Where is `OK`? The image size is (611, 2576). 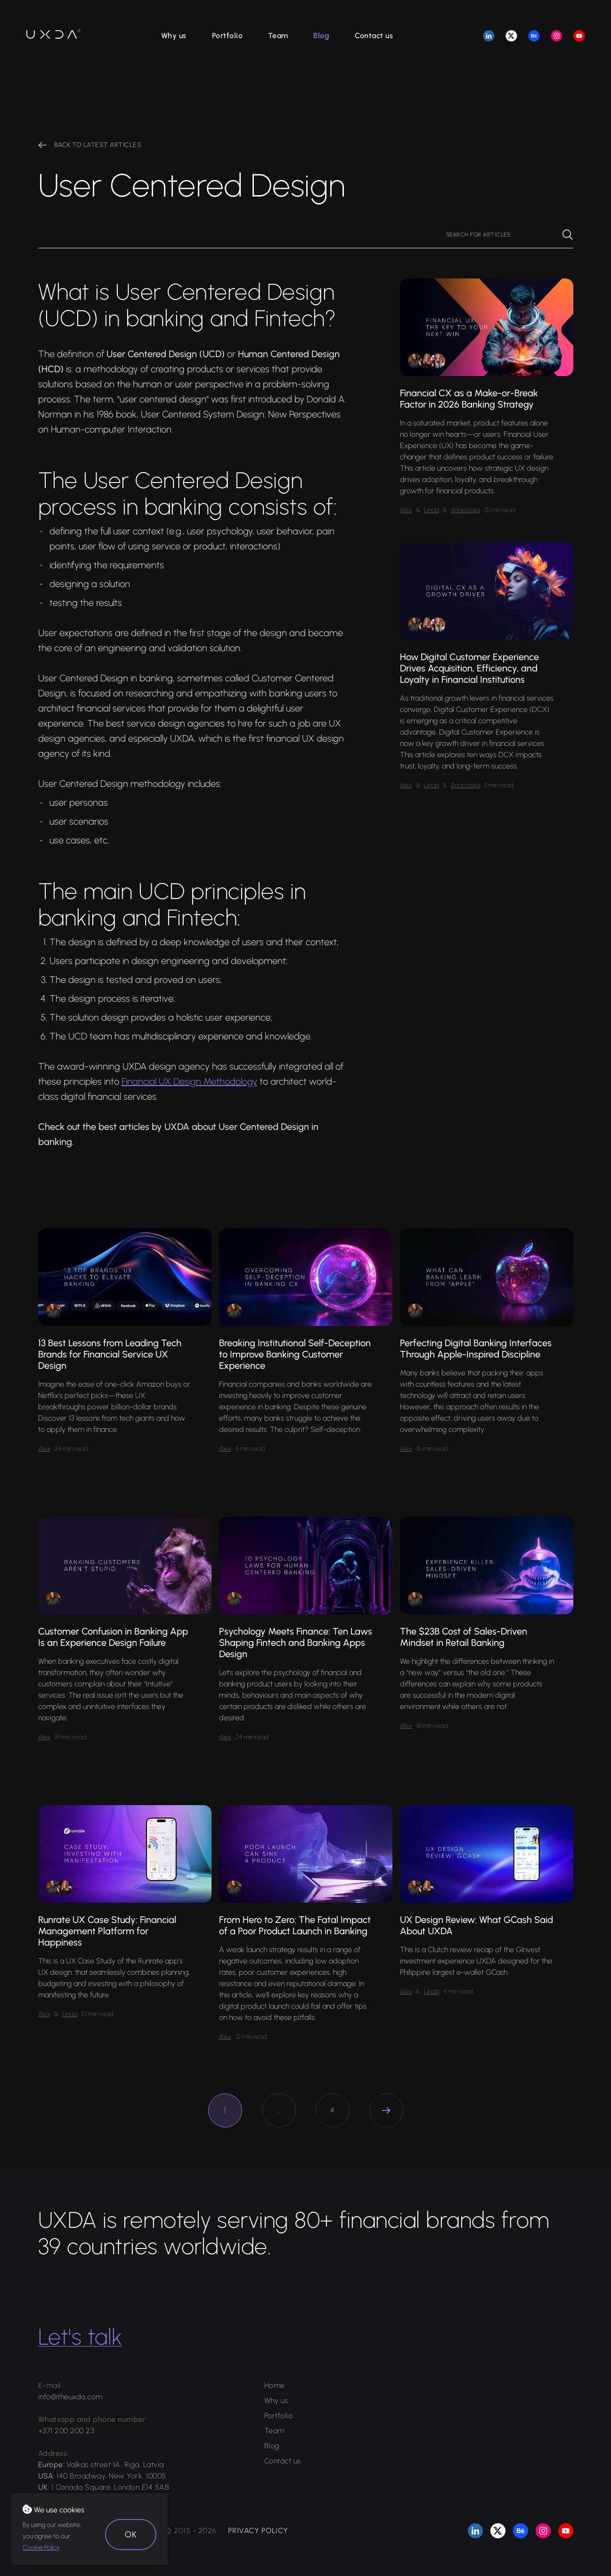 OK is located at coordinates (131, 2534).